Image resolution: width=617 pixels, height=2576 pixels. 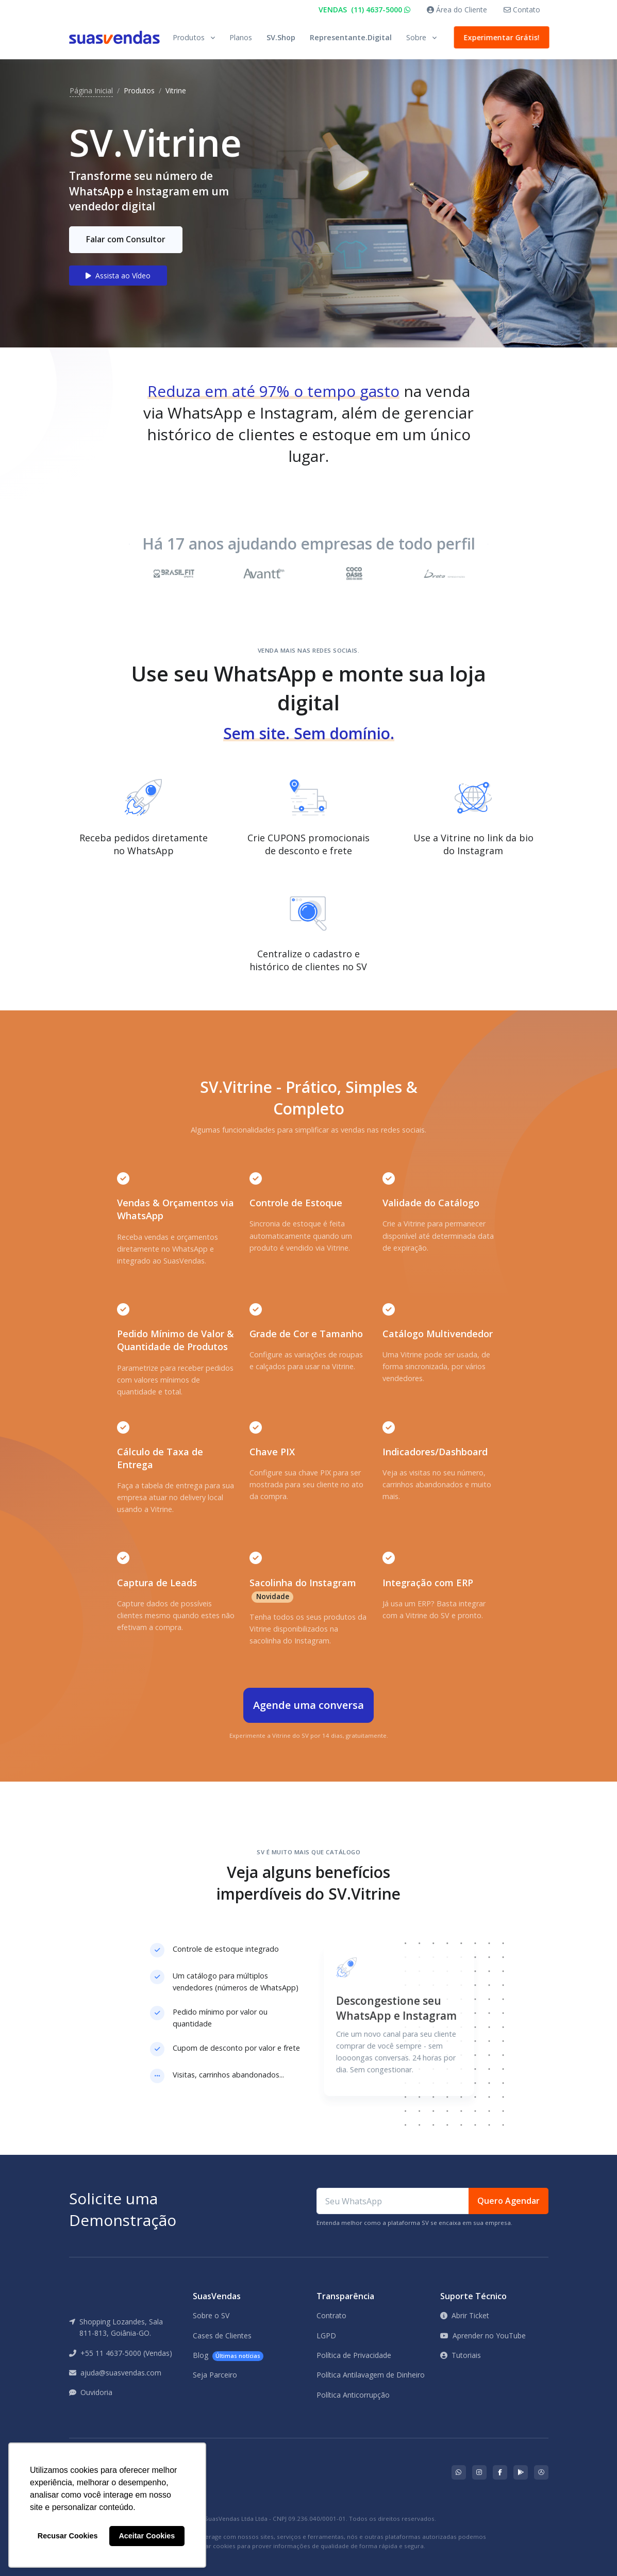 I want to click on VENDAS, so click(x=364, y=9).